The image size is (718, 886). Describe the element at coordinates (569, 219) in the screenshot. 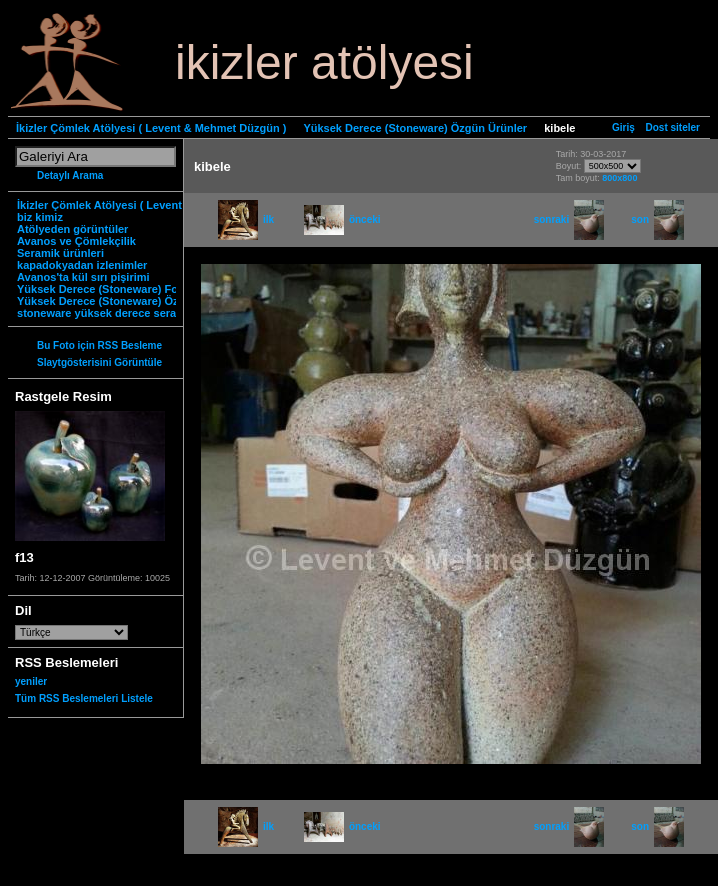

I see `sonraki` at that location.